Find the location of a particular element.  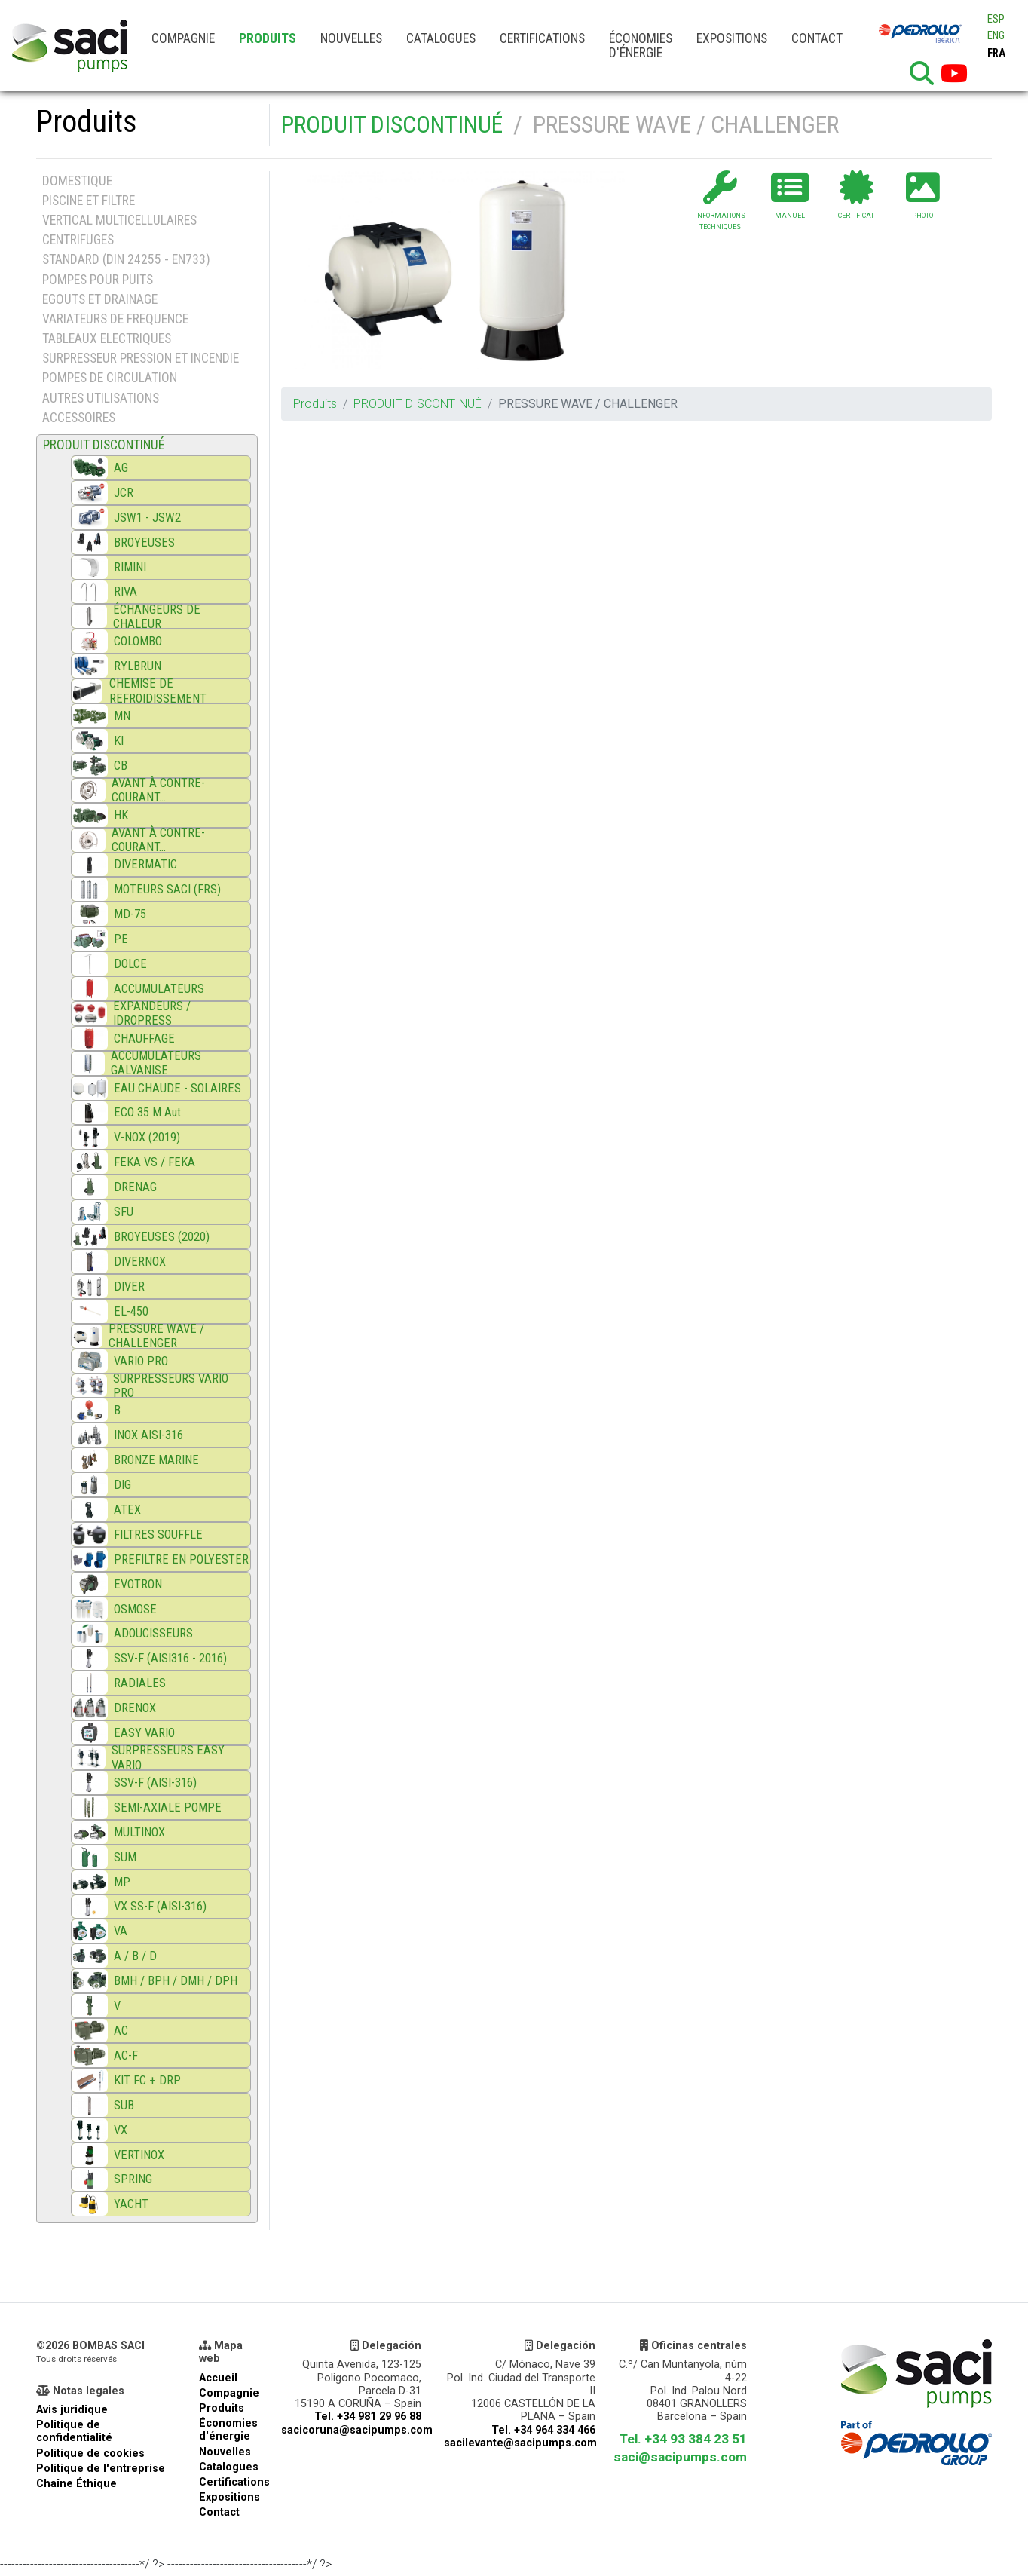

DRENAG is located at coordinates (135, 1187).